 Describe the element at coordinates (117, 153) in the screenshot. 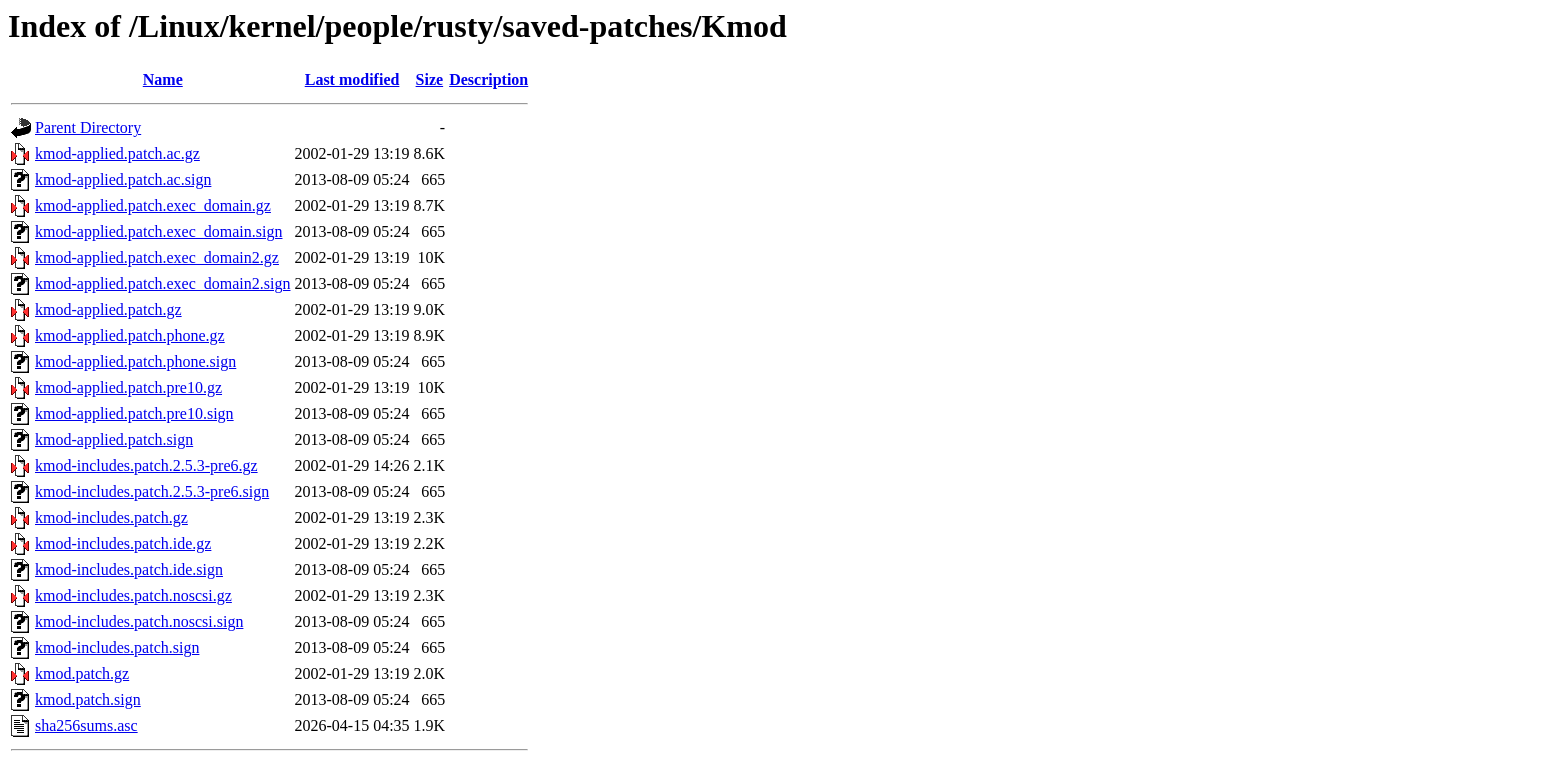

I see `kmod-applied.patch.ac.gz` at that location.